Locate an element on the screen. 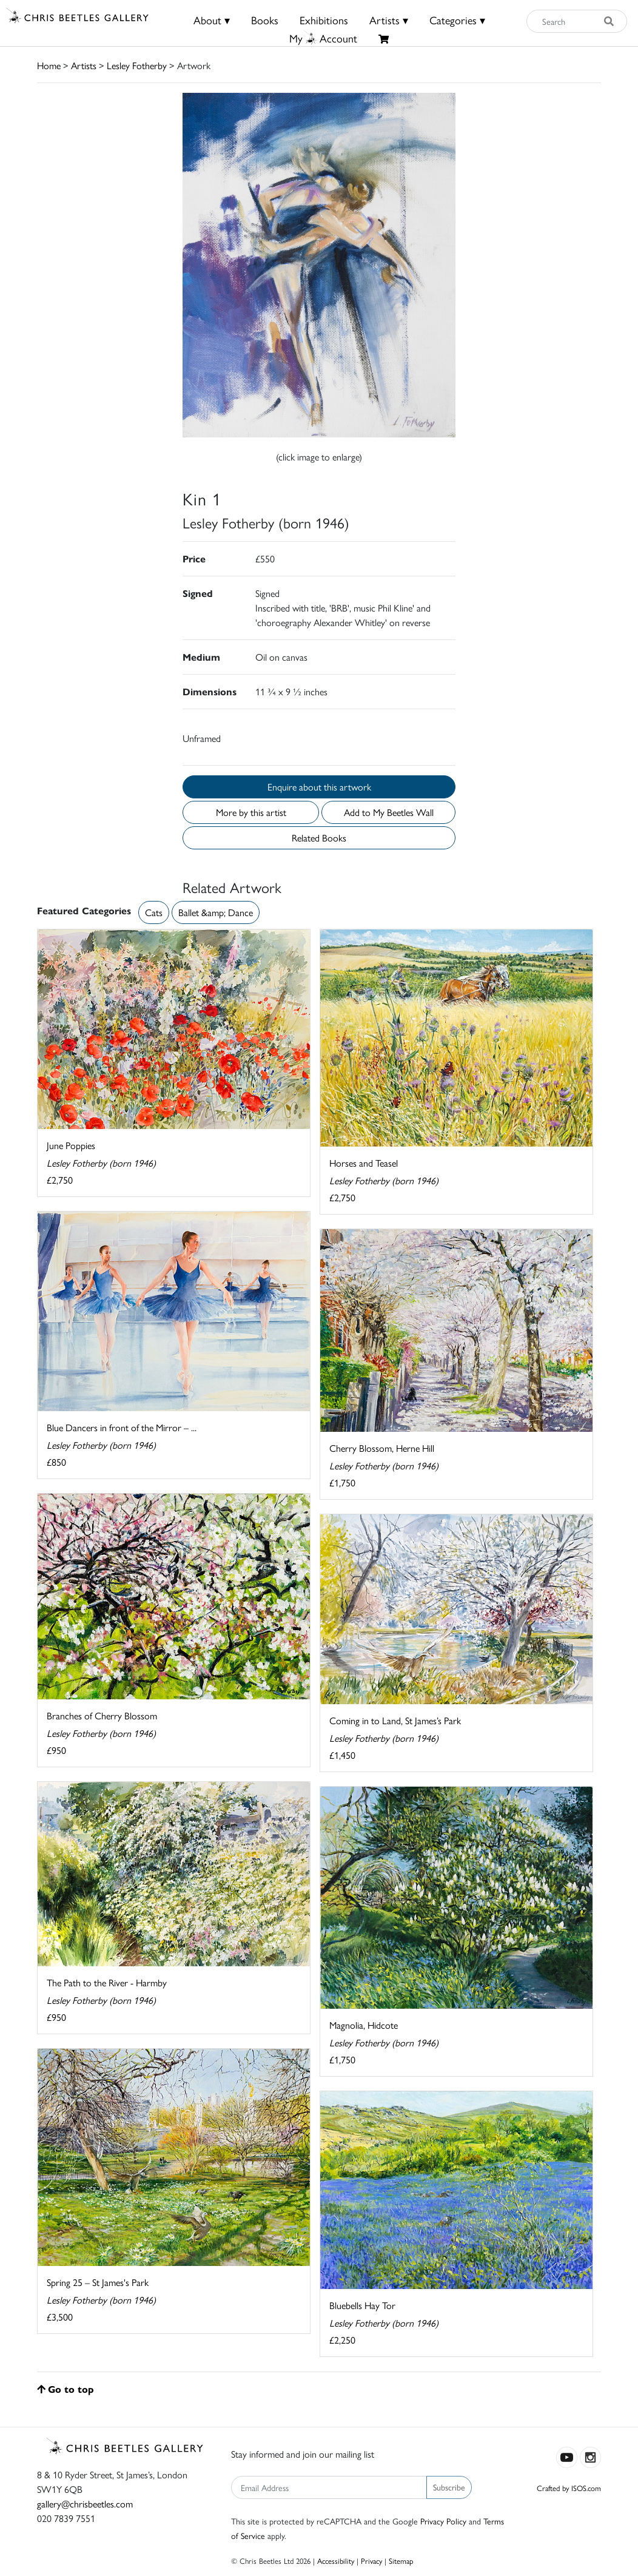 The height and width of the screenshot is (2576, 638). Privacy is located at coordinates (371, 2560).